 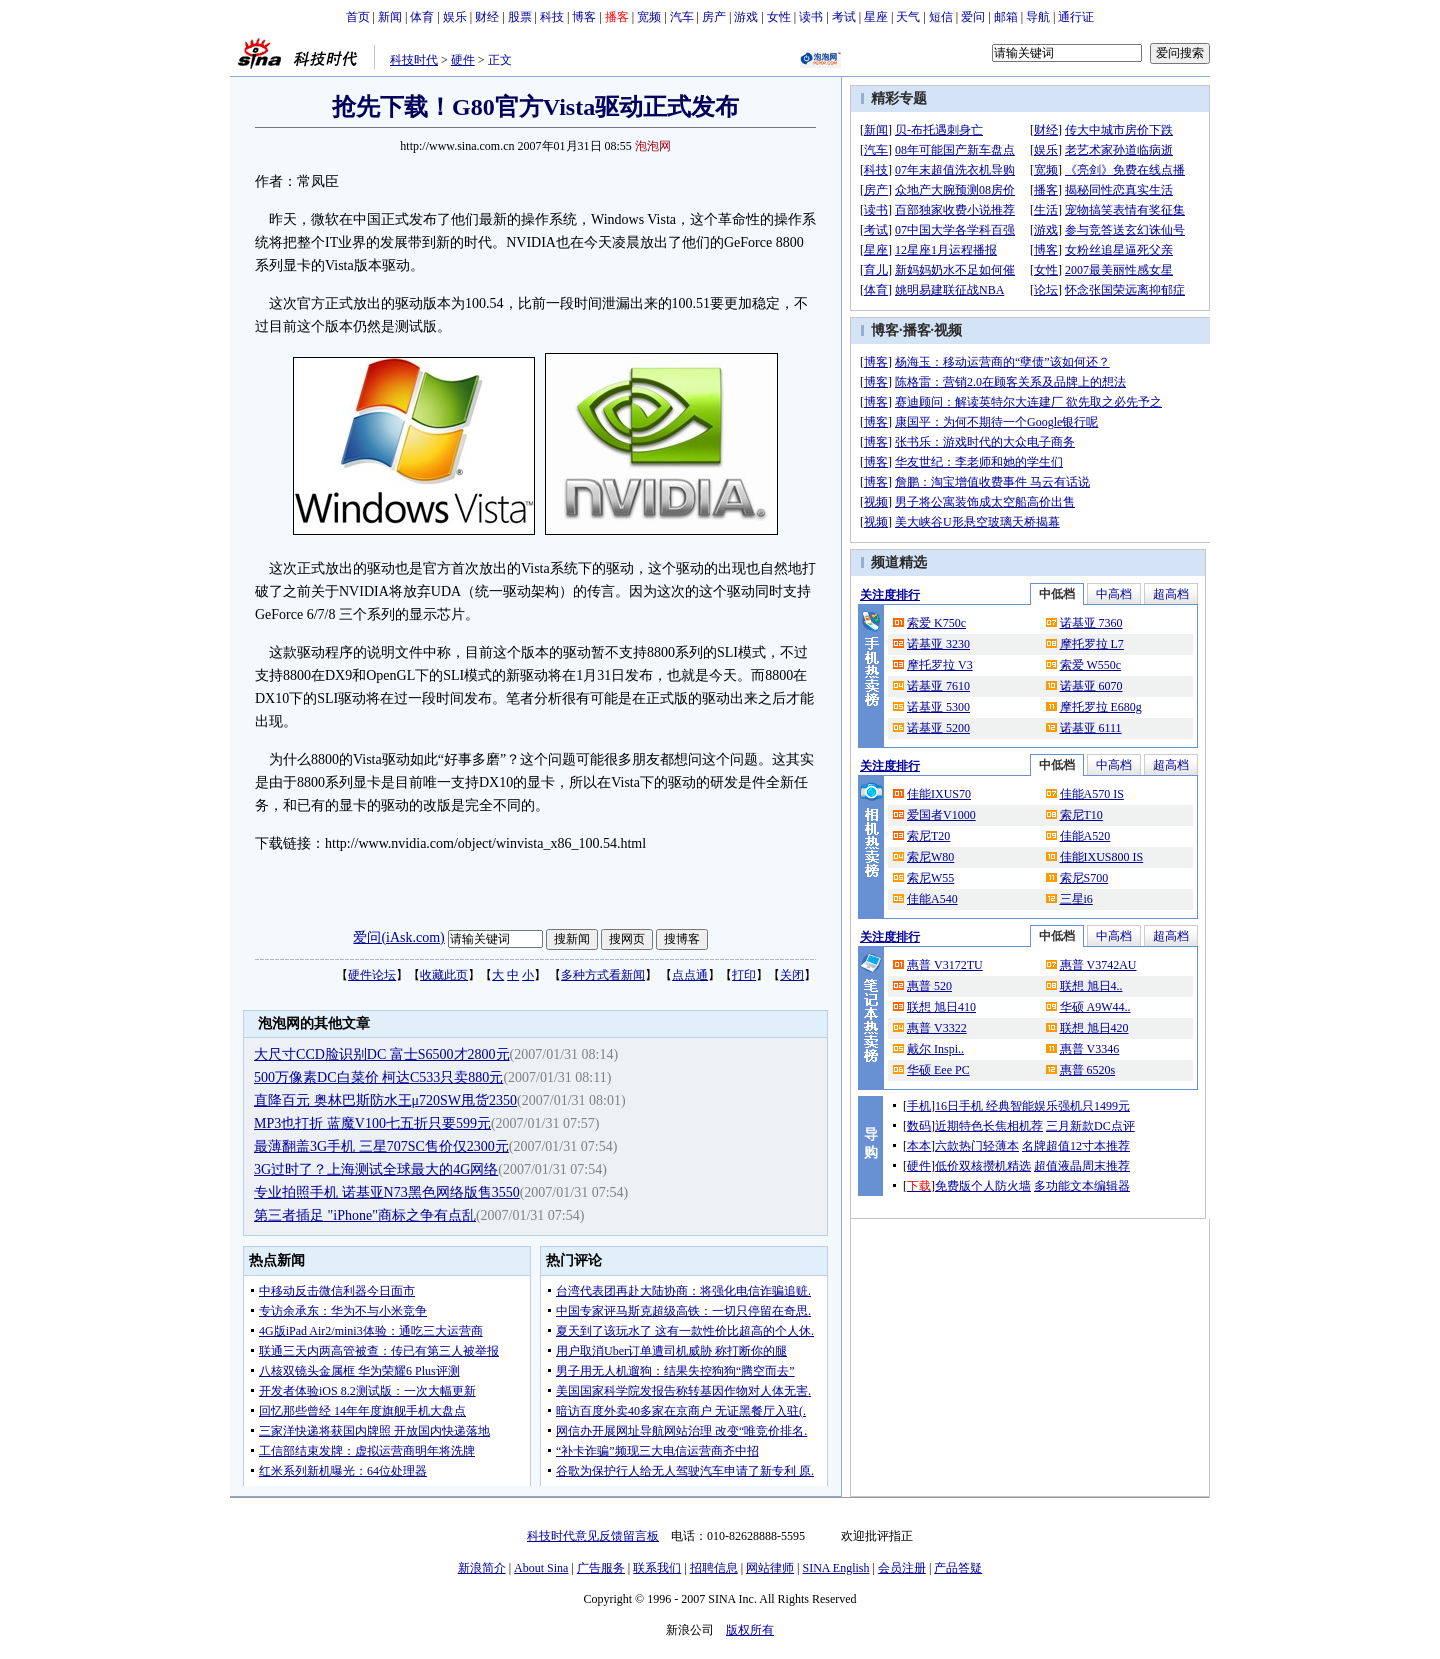 What do you see at coordinates (365, 1215) in the screenshot?
I see `第三者插足 "iPhone"商标之争有点乱` at bounding box center [365, 1215].